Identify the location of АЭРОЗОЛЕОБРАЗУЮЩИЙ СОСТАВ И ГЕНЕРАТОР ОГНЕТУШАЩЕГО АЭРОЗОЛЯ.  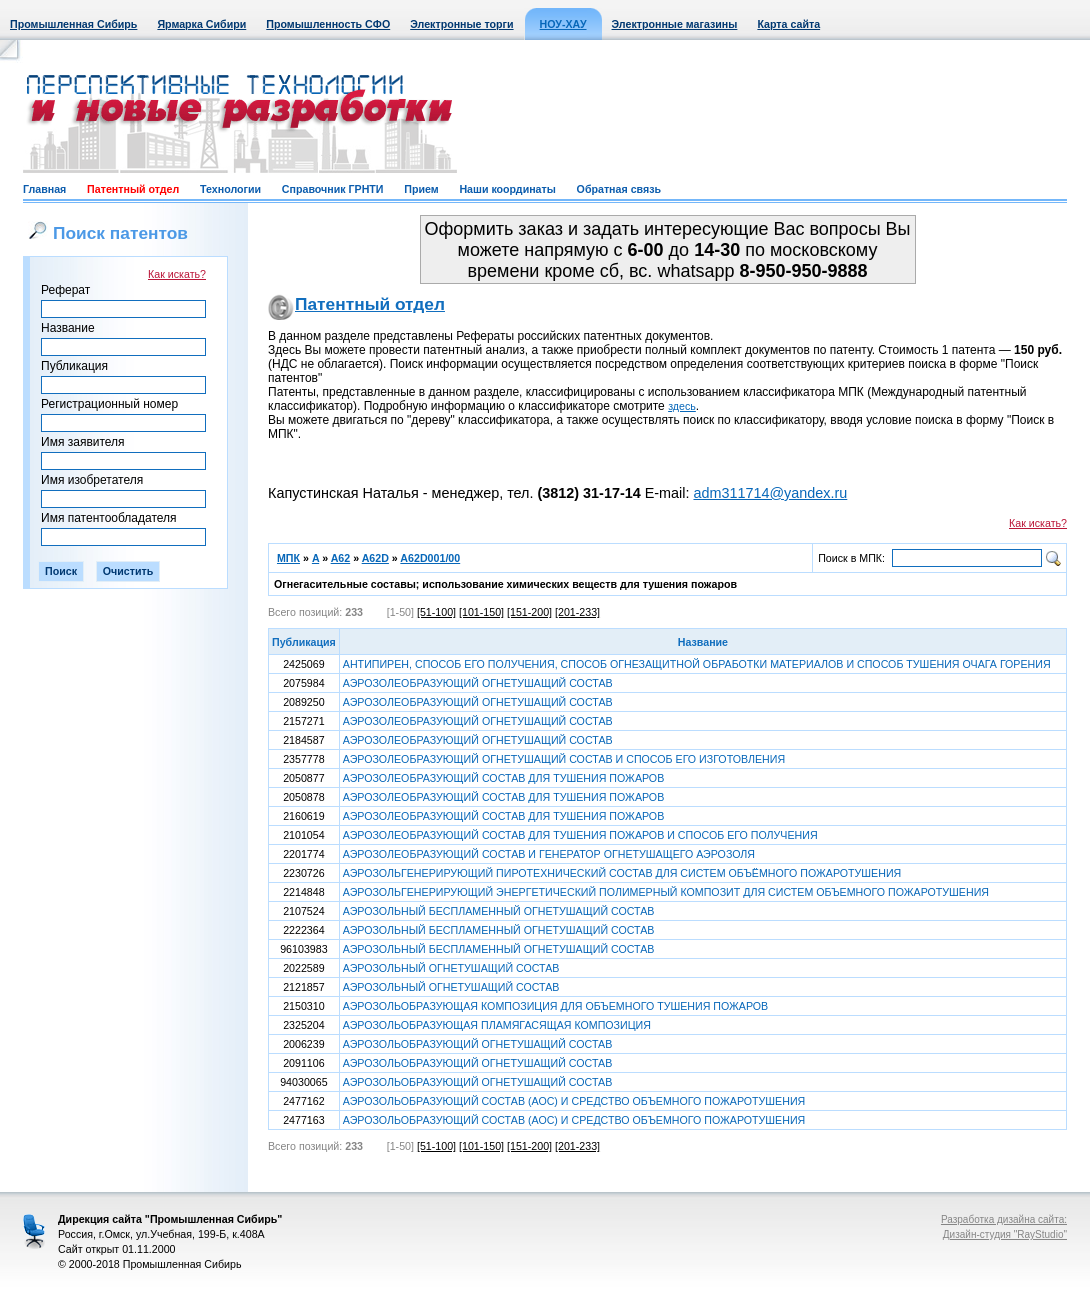
(549, 854).